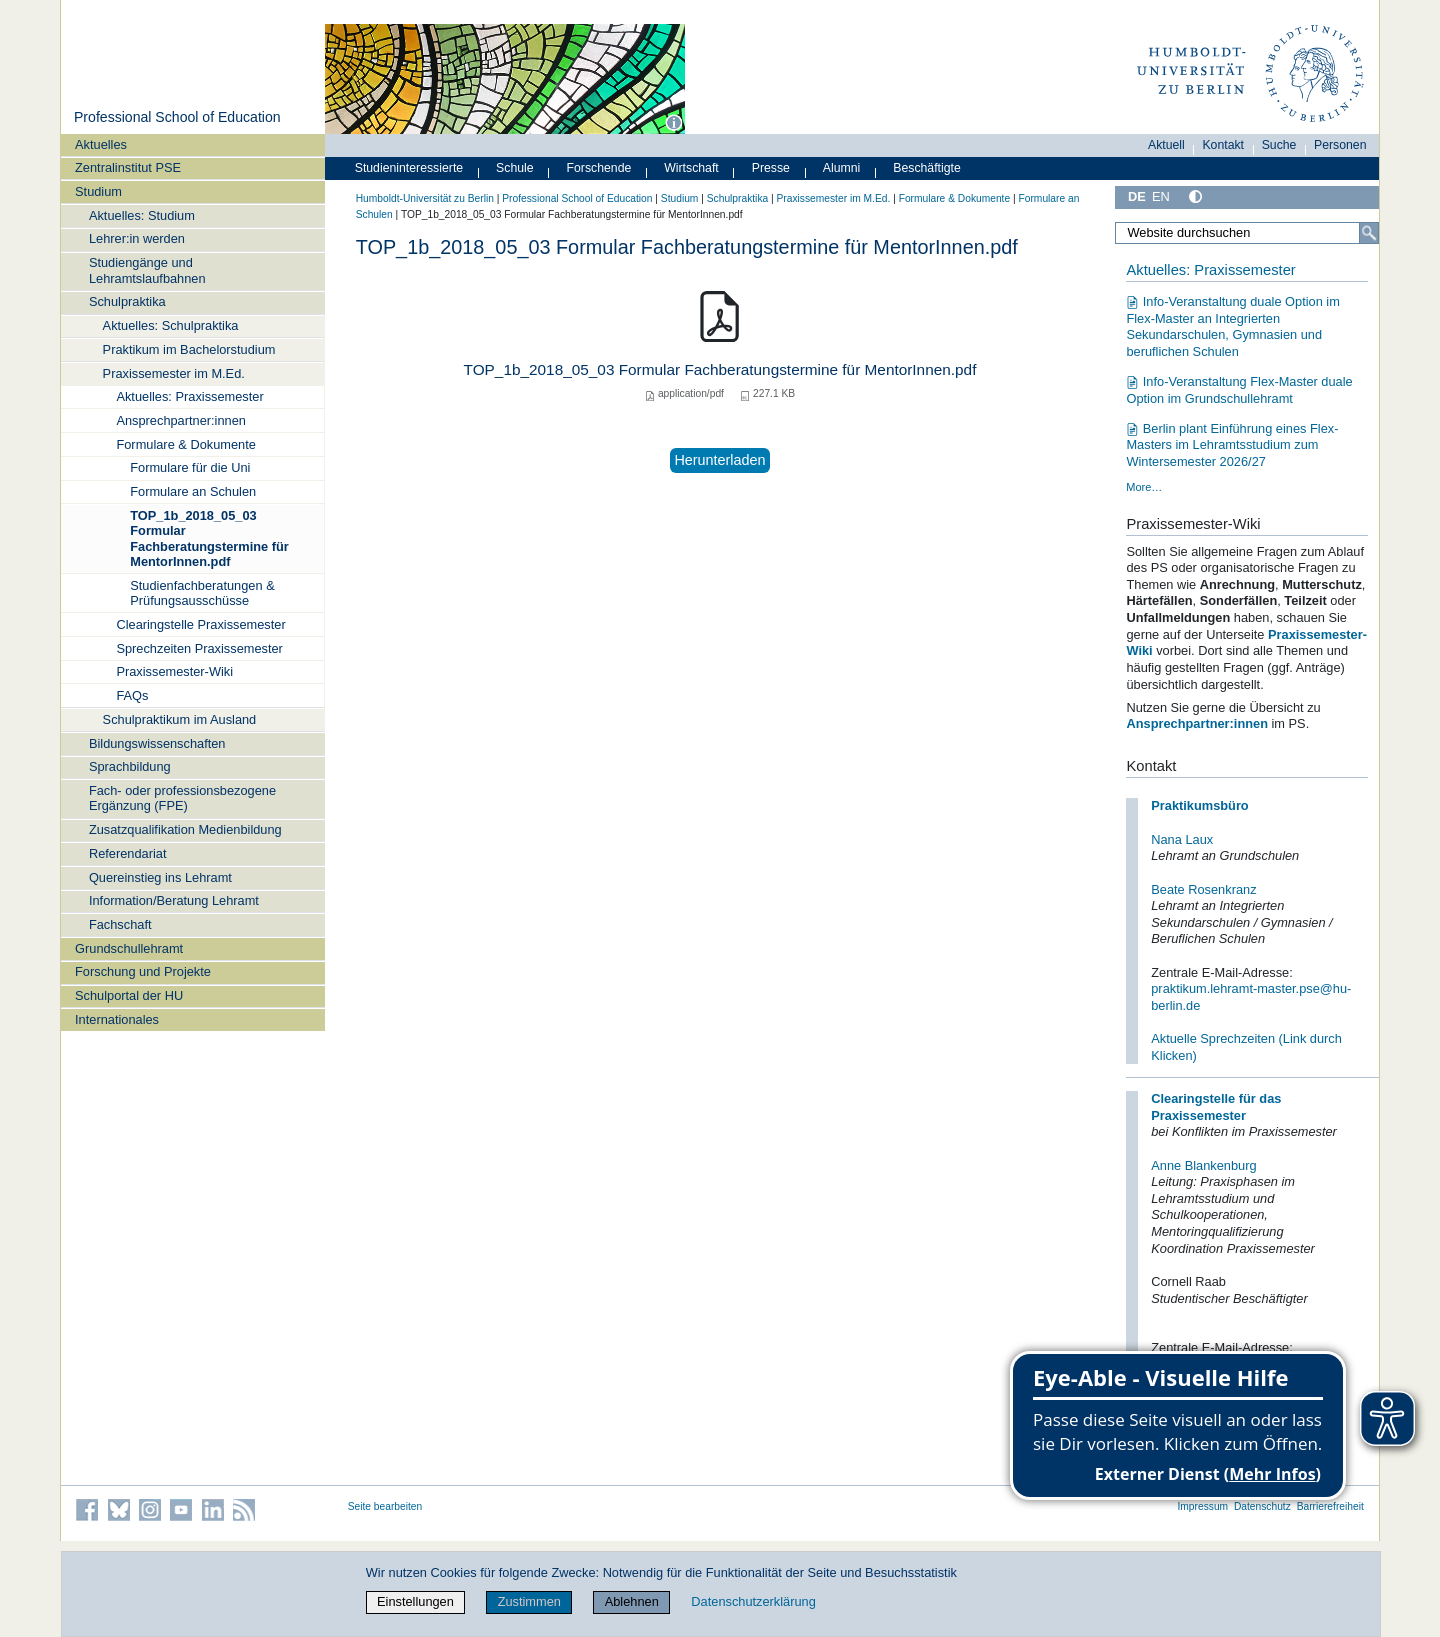 This screenshot has width=1440, height=1637. Describe the element at coordinates (120, 924) in the screenshot. I see `Fachschaft` at that location.